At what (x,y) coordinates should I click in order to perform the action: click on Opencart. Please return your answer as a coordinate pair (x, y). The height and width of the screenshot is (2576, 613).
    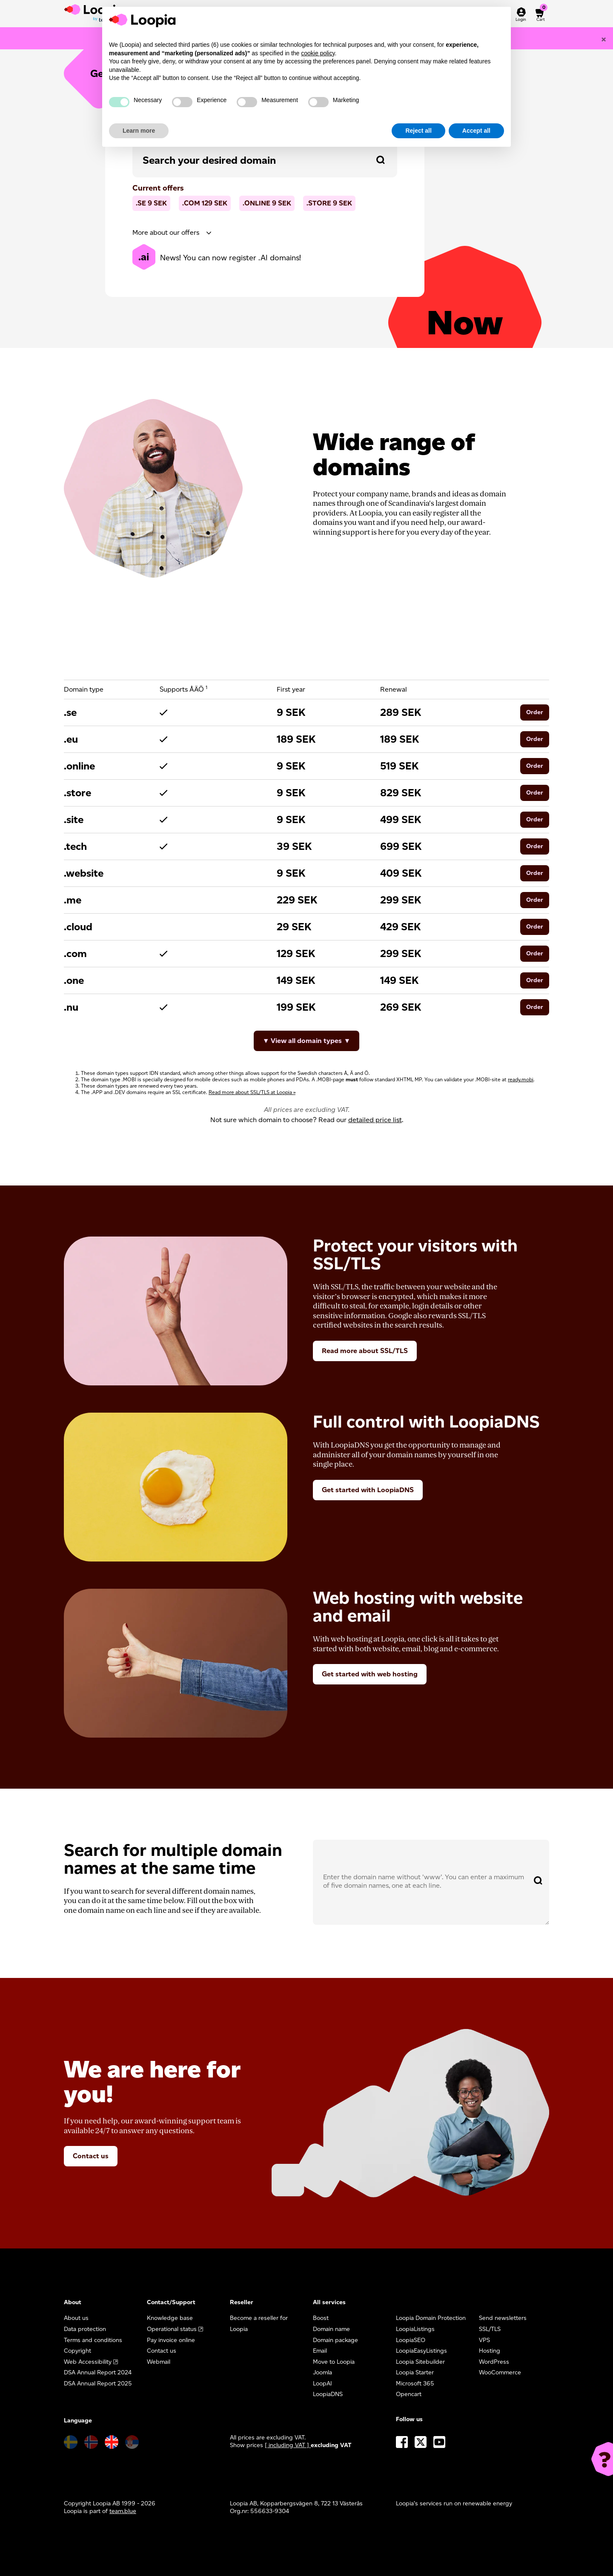
    Looking at the image, I should click on (408, 2394).